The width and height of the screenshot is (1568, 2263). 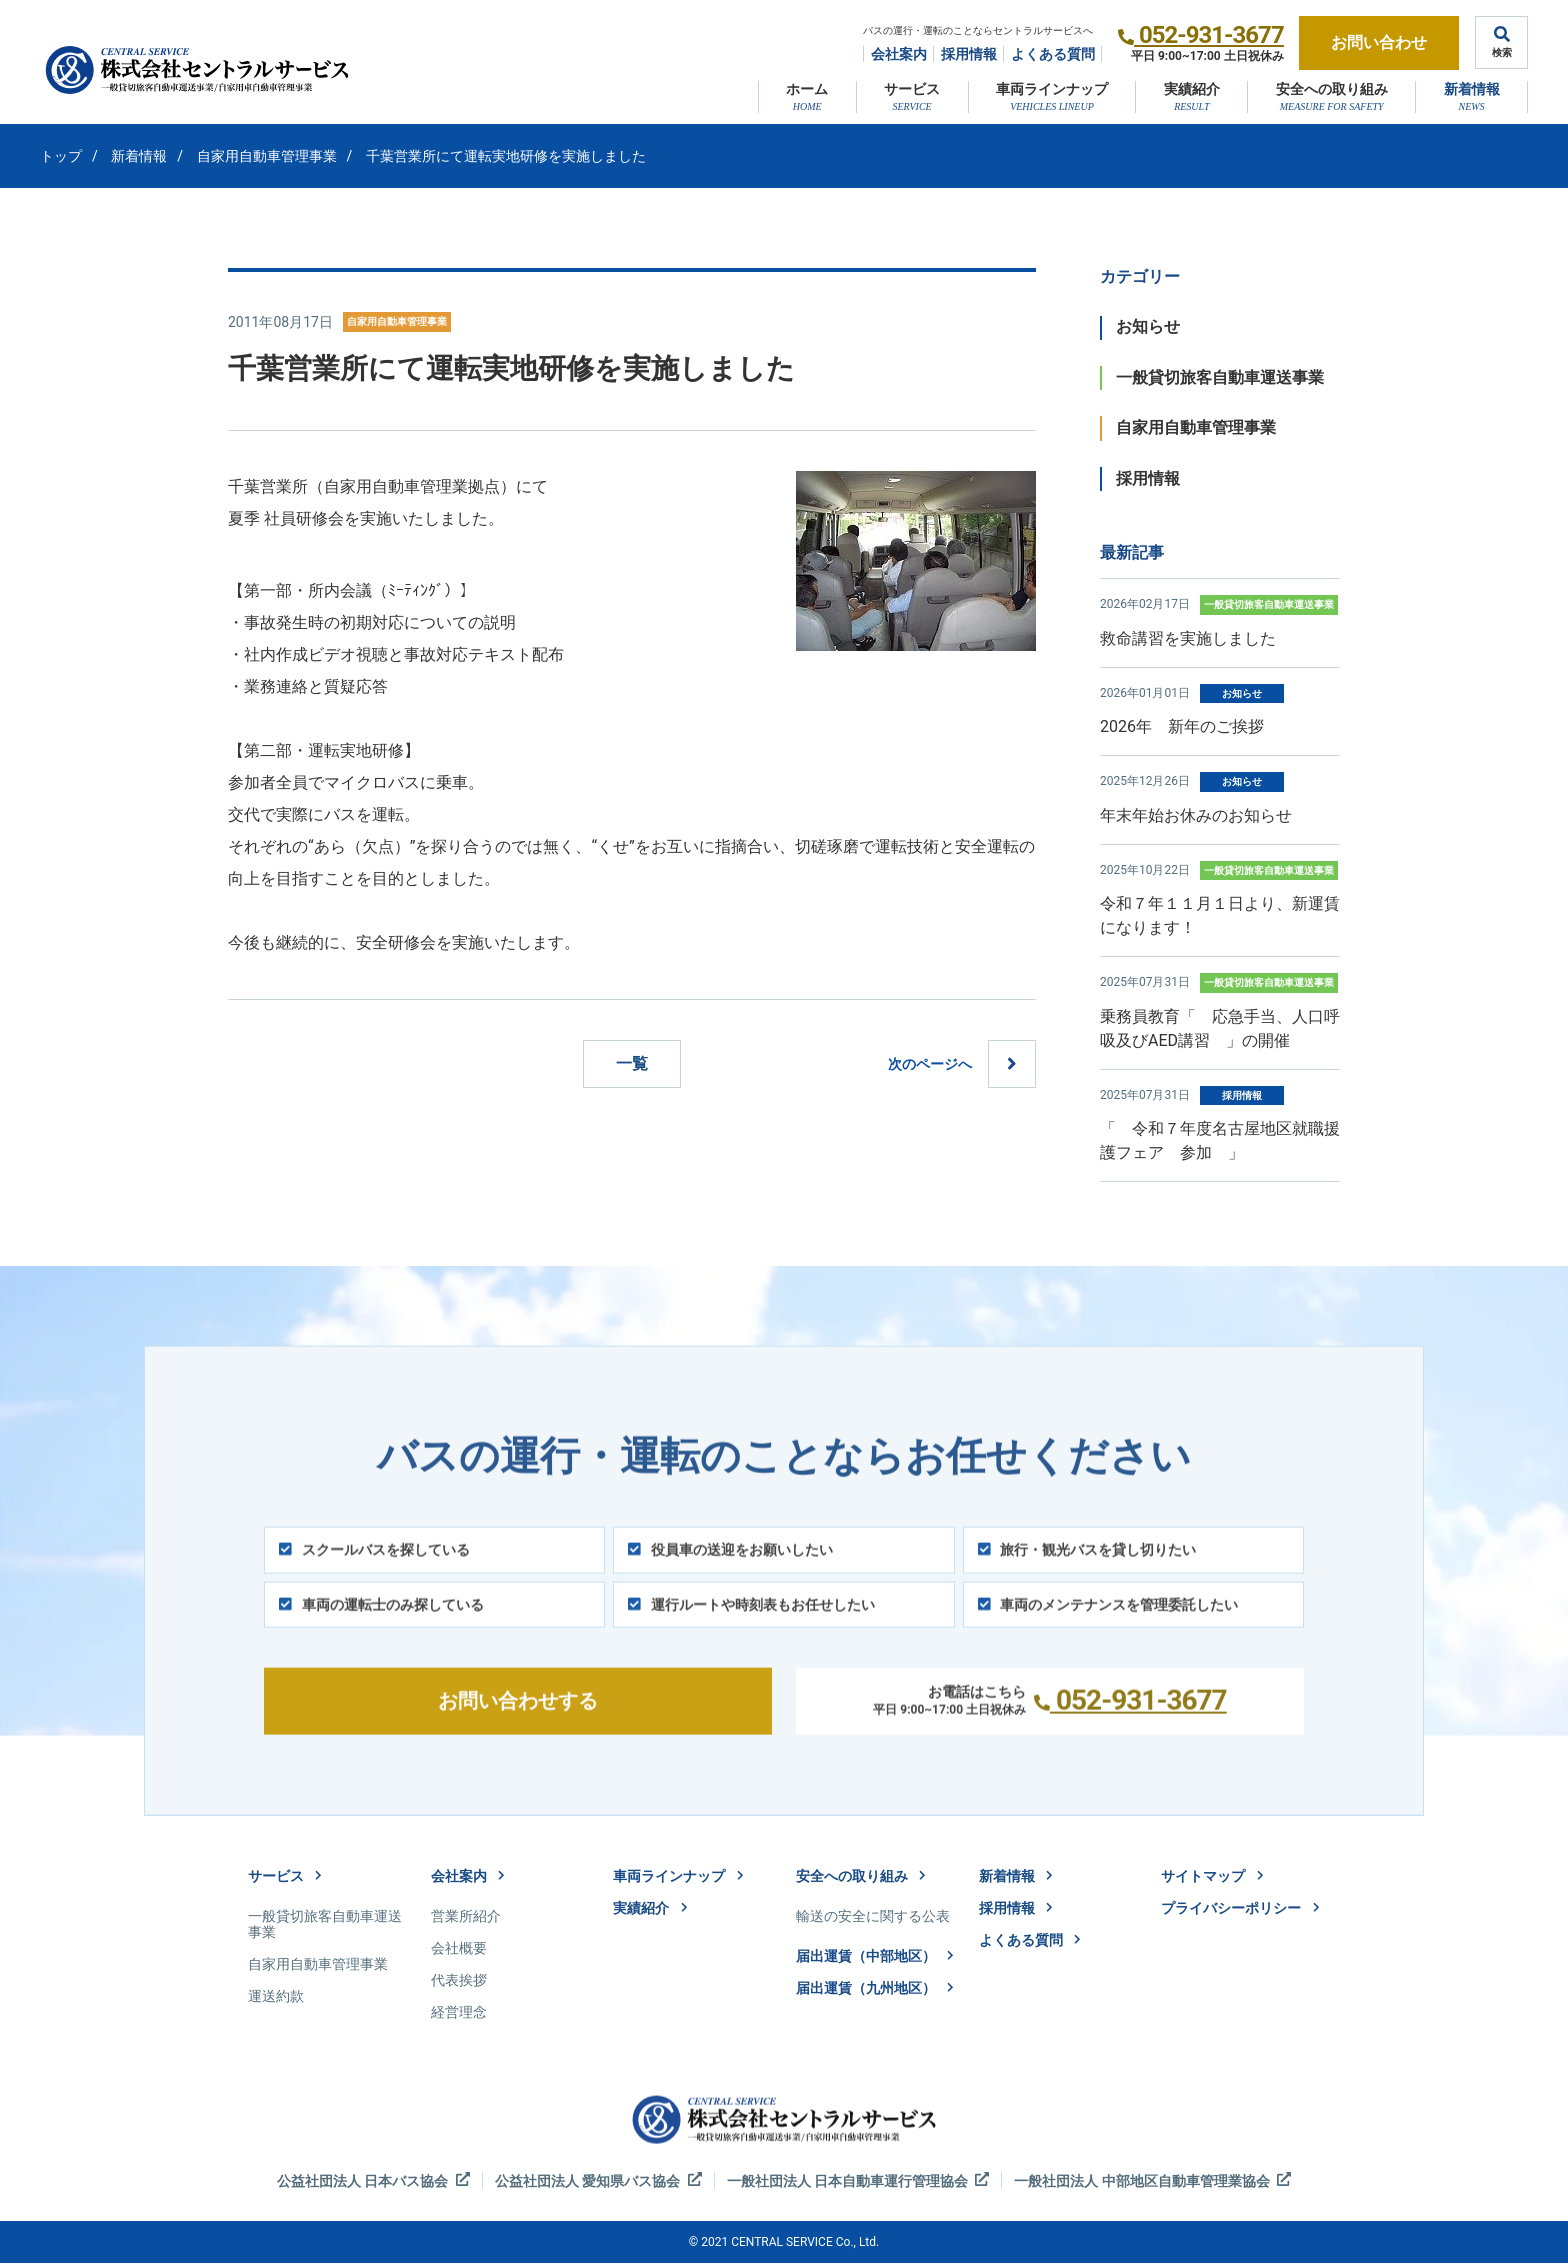 What do you see at coordinates (632, 1063) in the screenshot?
I see `一覧` at bounding box center [632, 1063].